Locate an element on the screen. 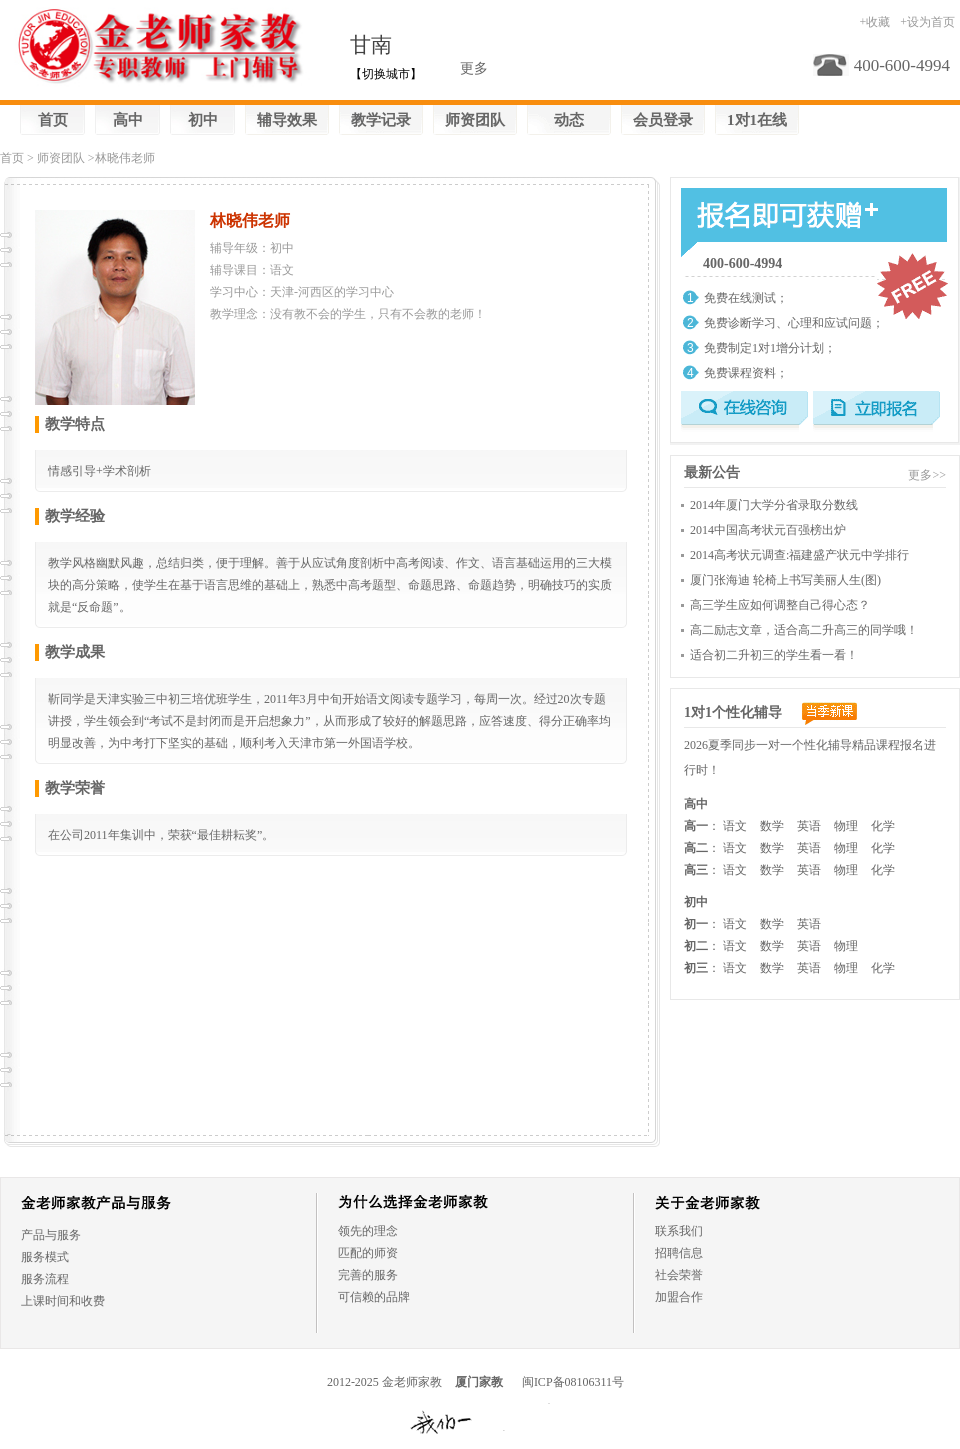 The height and width of the screenshot is (1449, 960). 2014年厦门大学分省录取分数线 is located at coordinates (774, 505).